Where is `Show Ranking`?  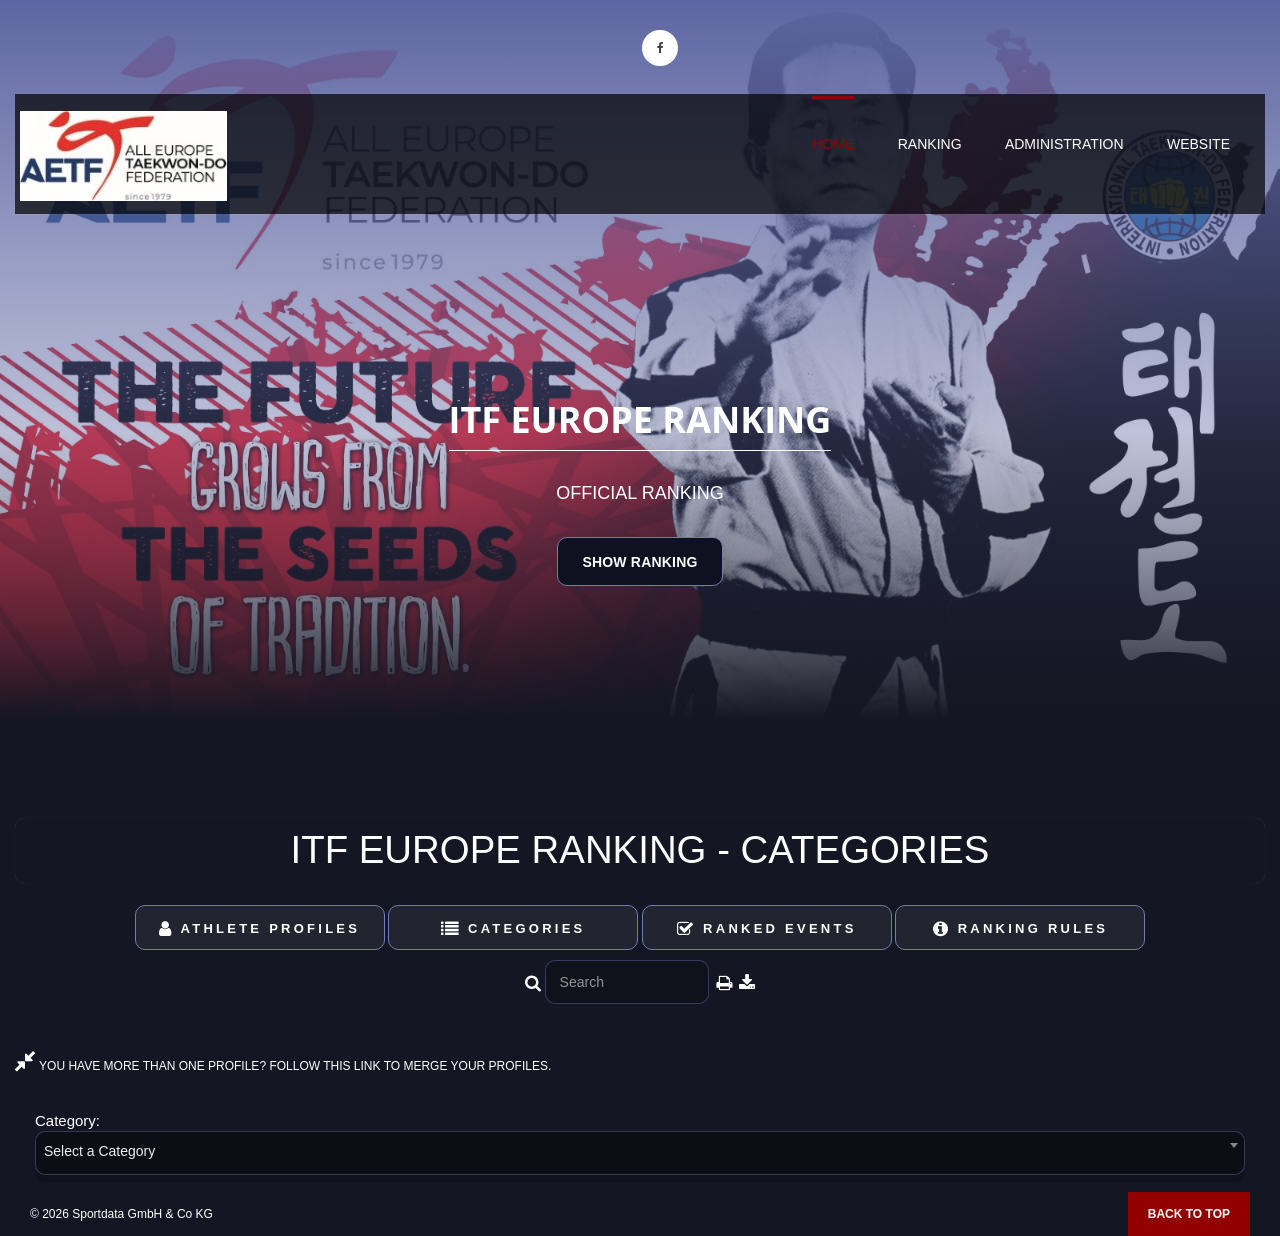 Show Ranking is located at coordinates (639, 562).